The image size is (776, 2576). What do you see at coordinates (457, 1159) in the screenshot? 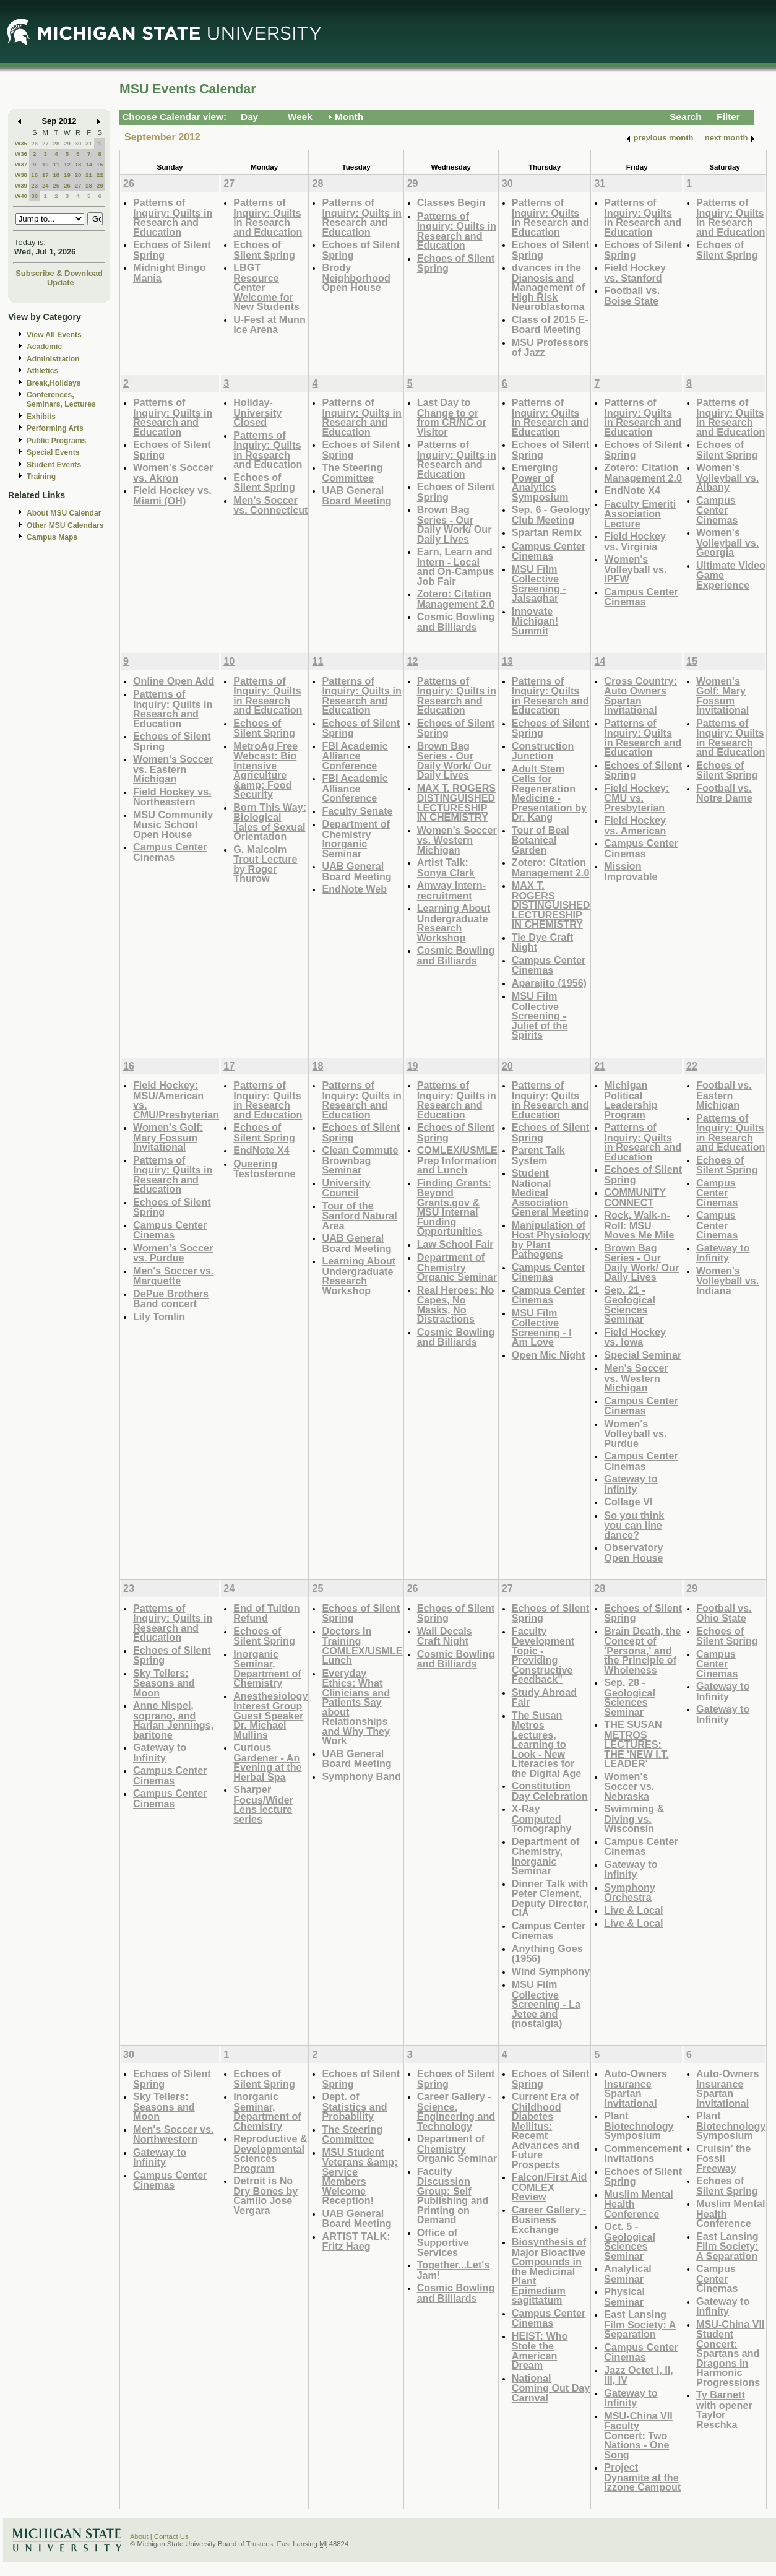
I see `COMLEX/USMLE Prep Information and Lunch` at bounding box center [457, 1159].